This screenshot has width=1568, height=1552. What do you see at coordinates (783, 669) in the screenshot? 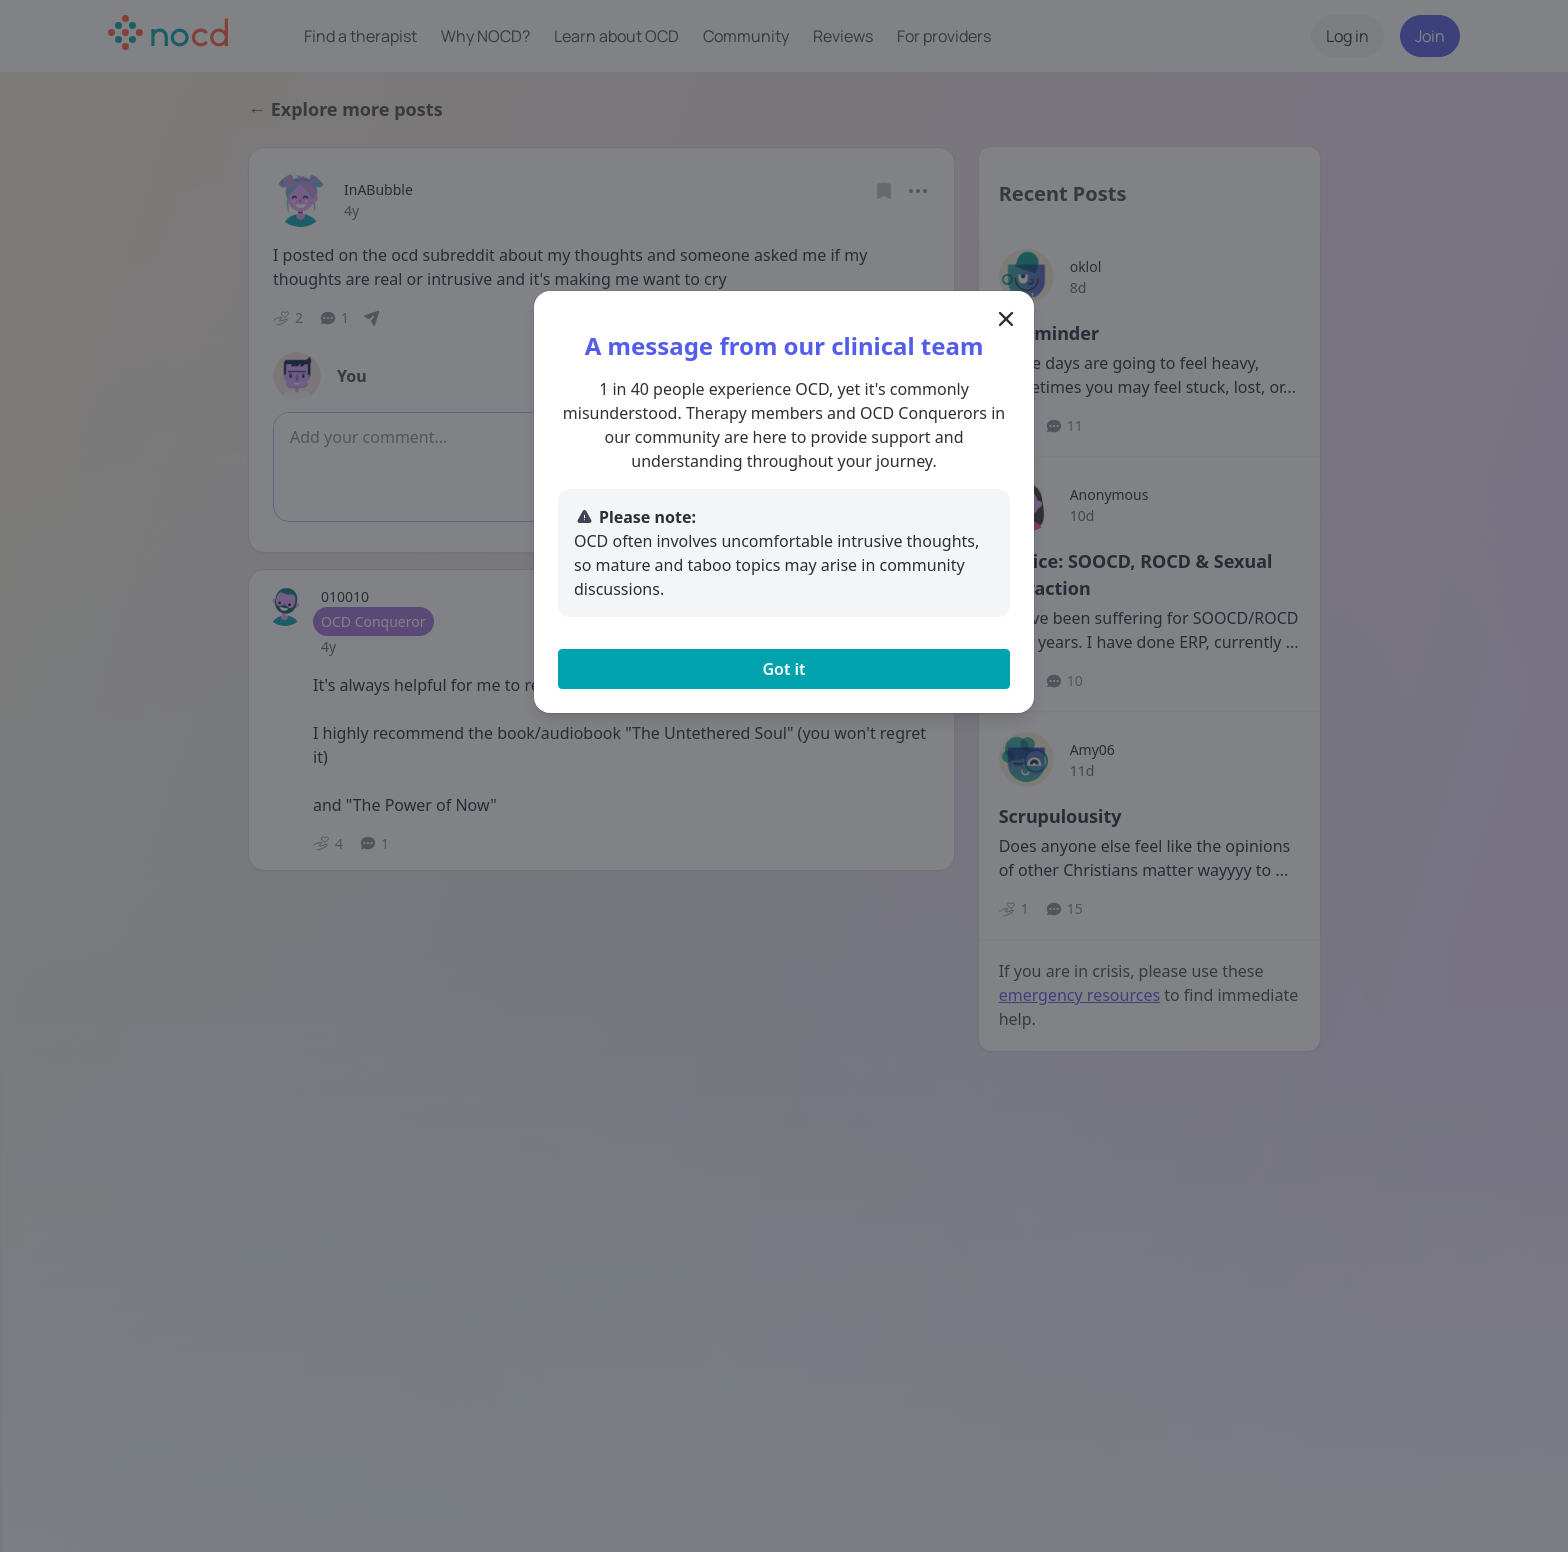
I see `Got it` at bounding box center [783, 669].